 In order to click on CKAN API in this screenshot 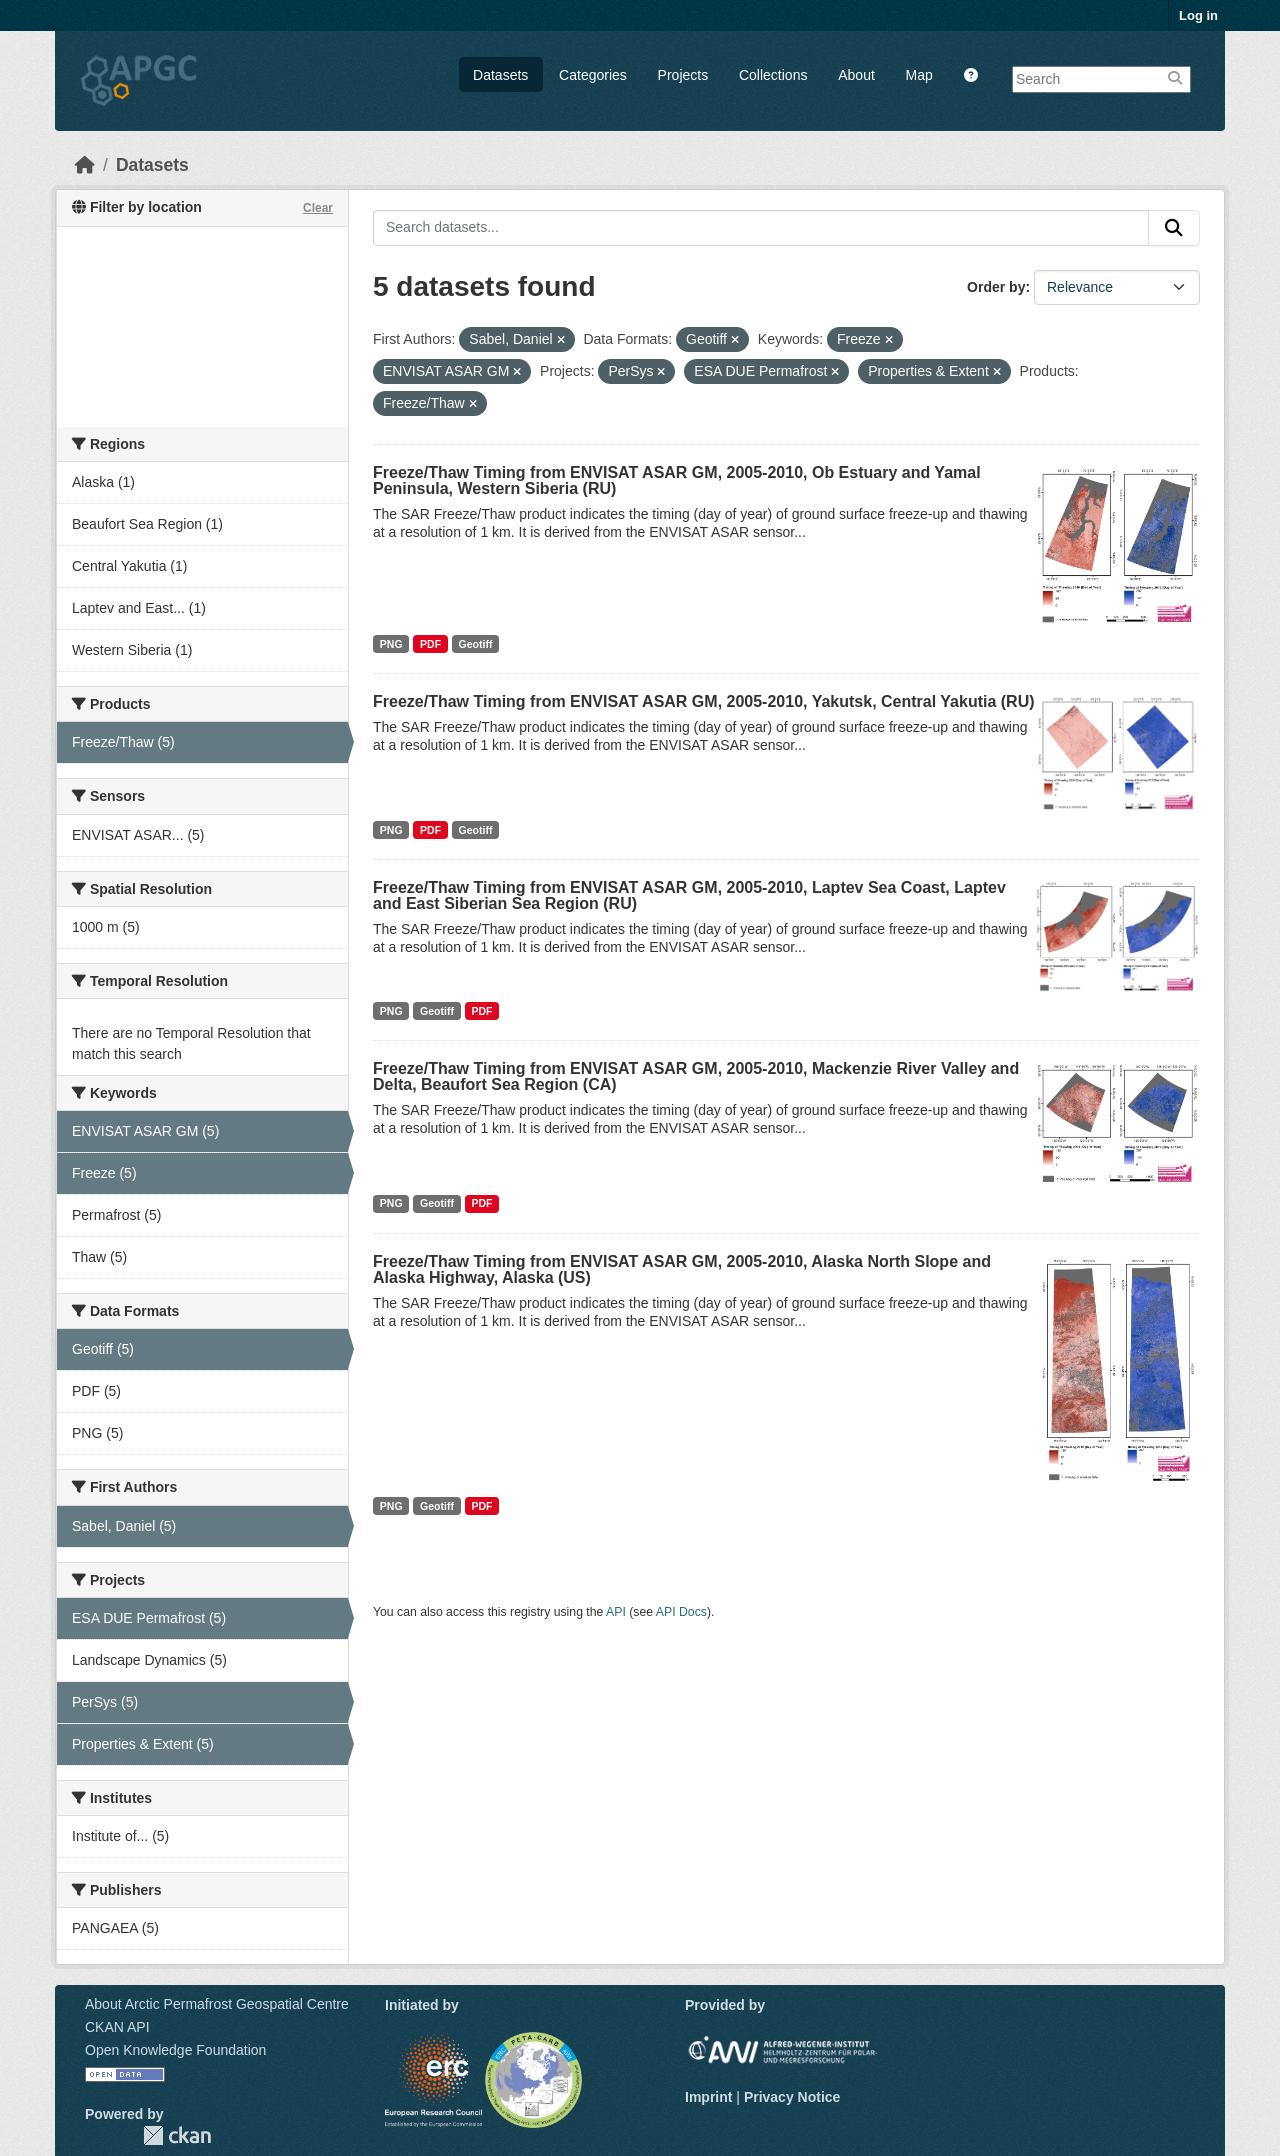, I will do `click(117, 2027)`.